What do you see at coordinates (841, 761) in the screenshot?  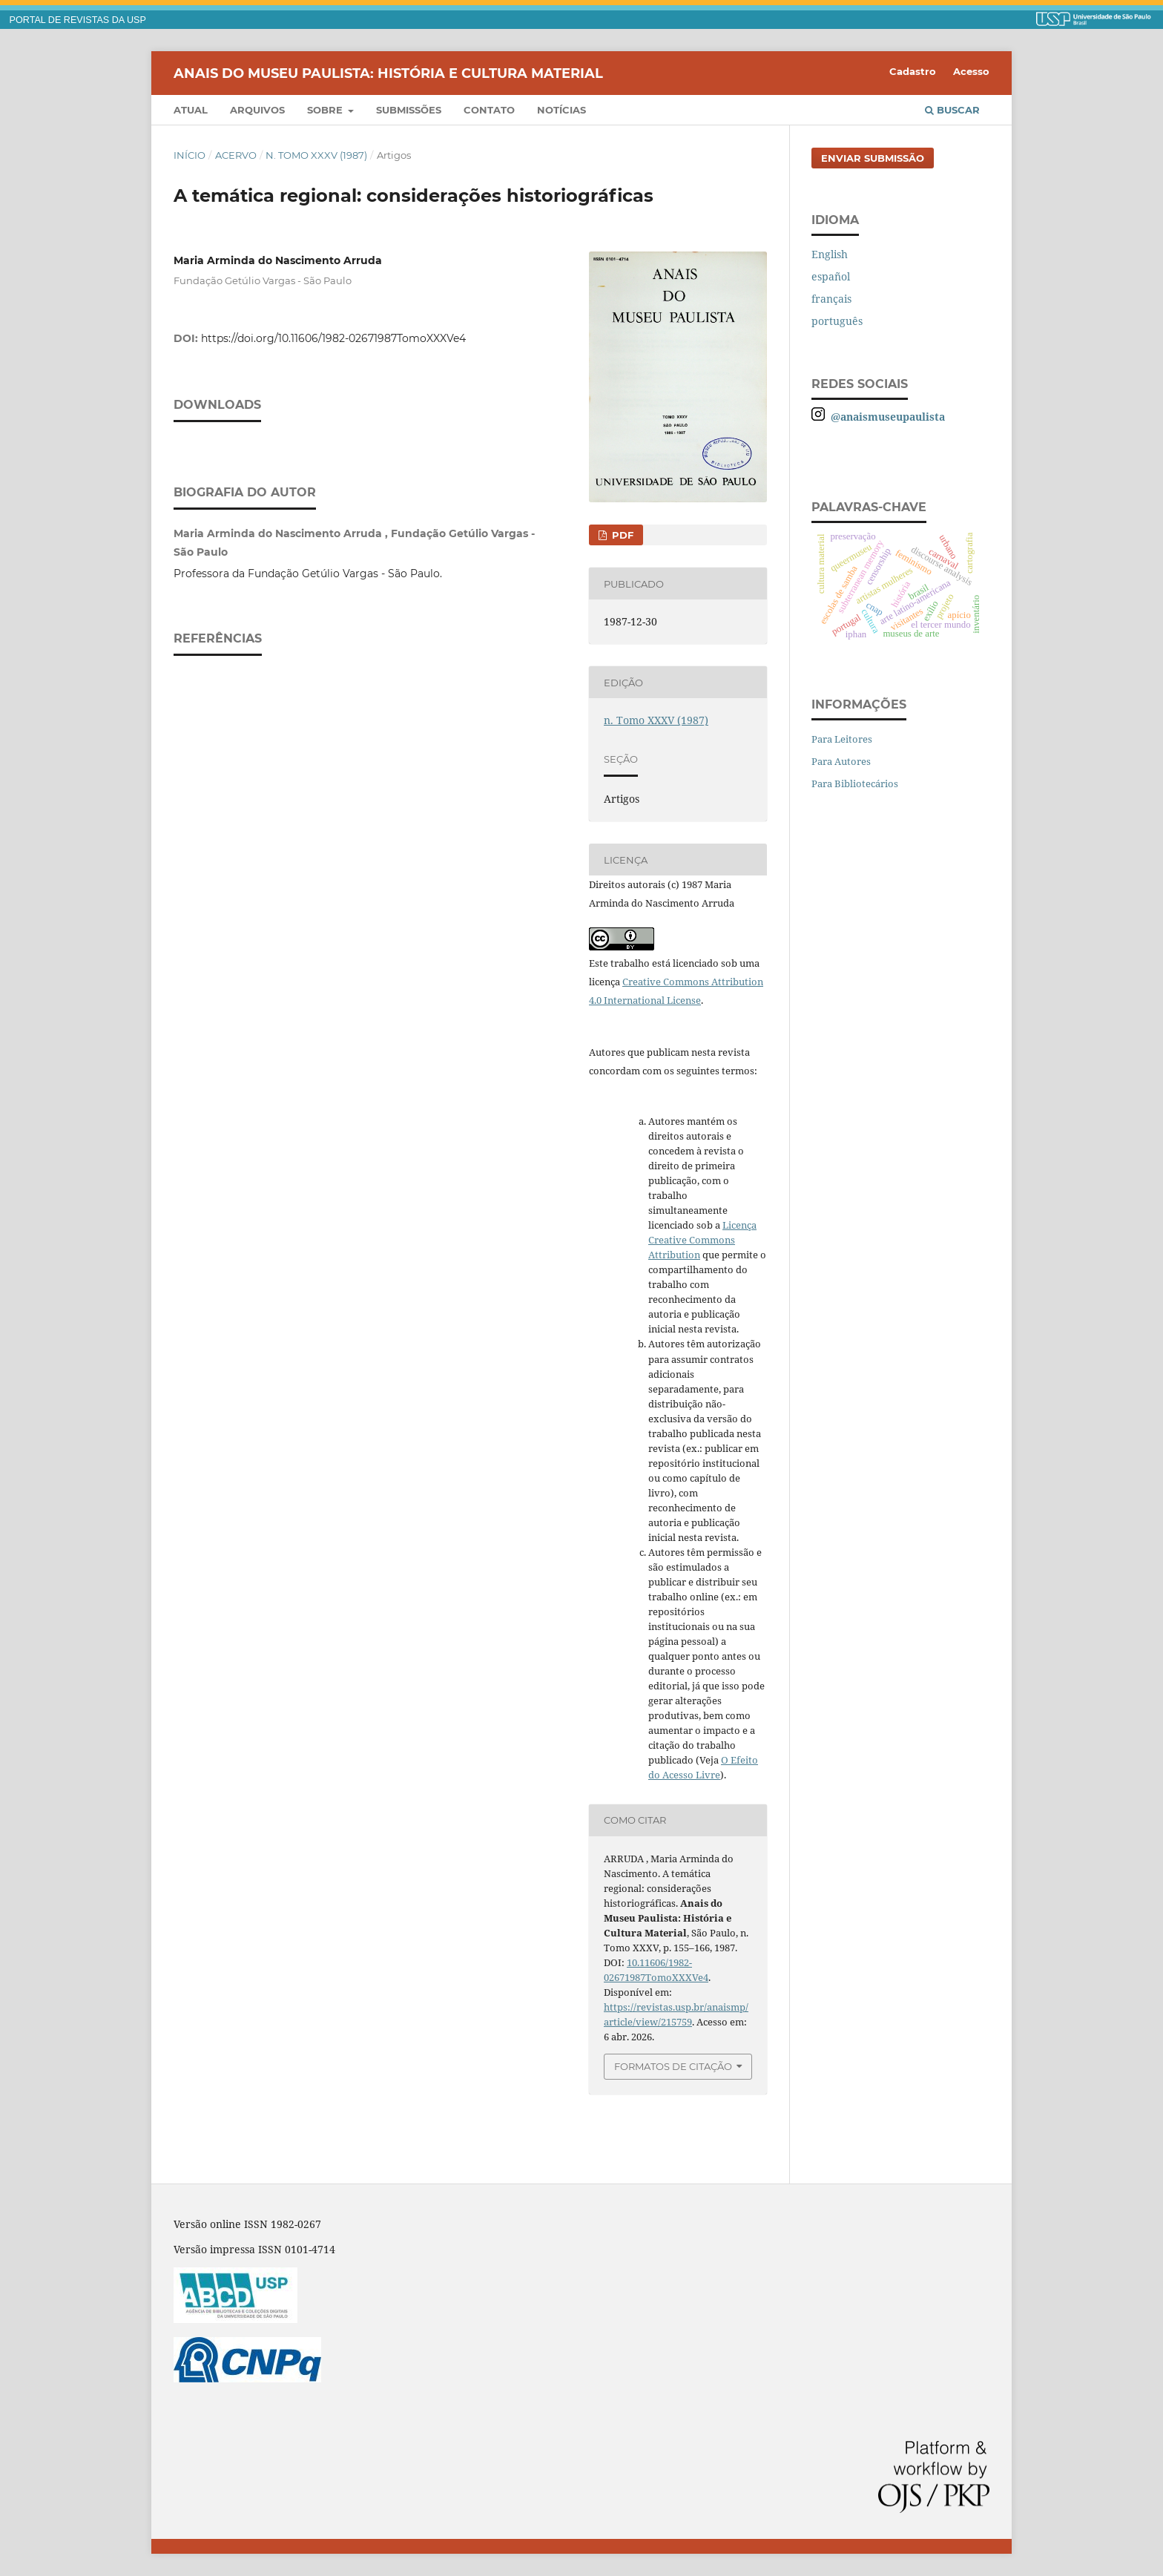 I see `Para Autores` at bounding box center [841, 761].